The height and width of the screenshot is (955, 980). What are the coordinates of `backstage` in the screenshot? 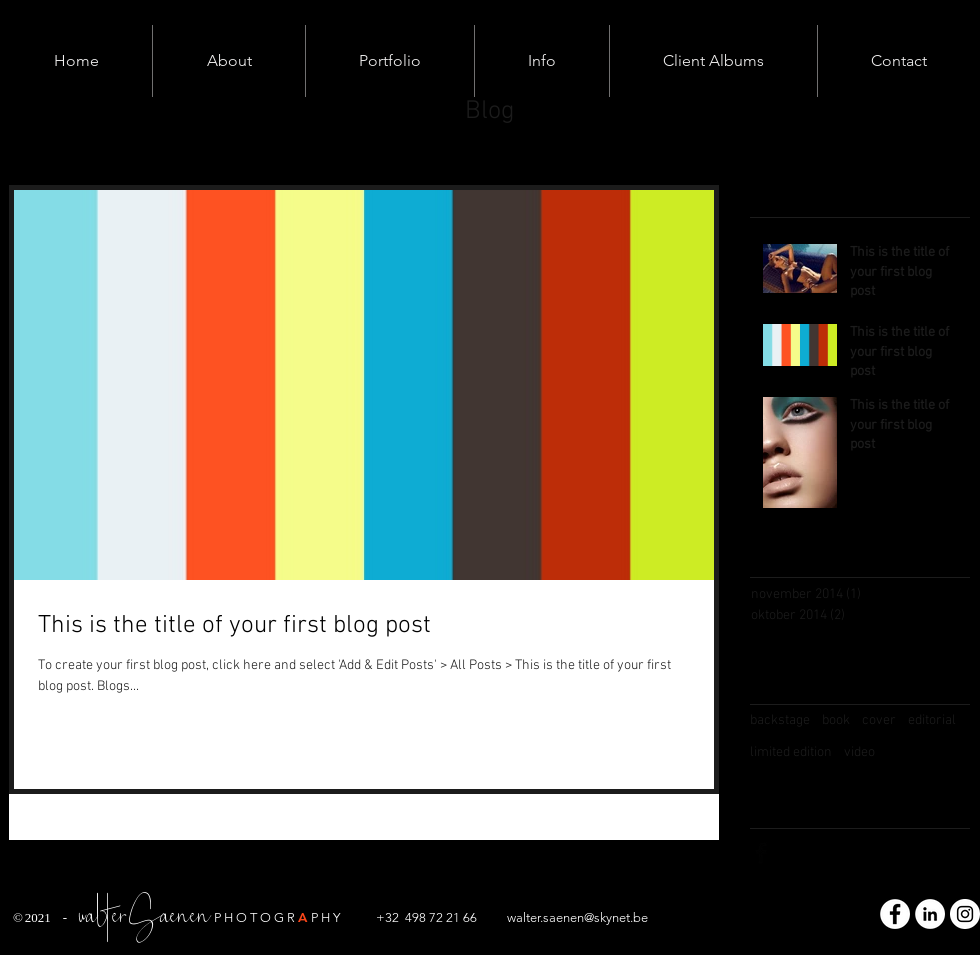 It's located at (780, 720).